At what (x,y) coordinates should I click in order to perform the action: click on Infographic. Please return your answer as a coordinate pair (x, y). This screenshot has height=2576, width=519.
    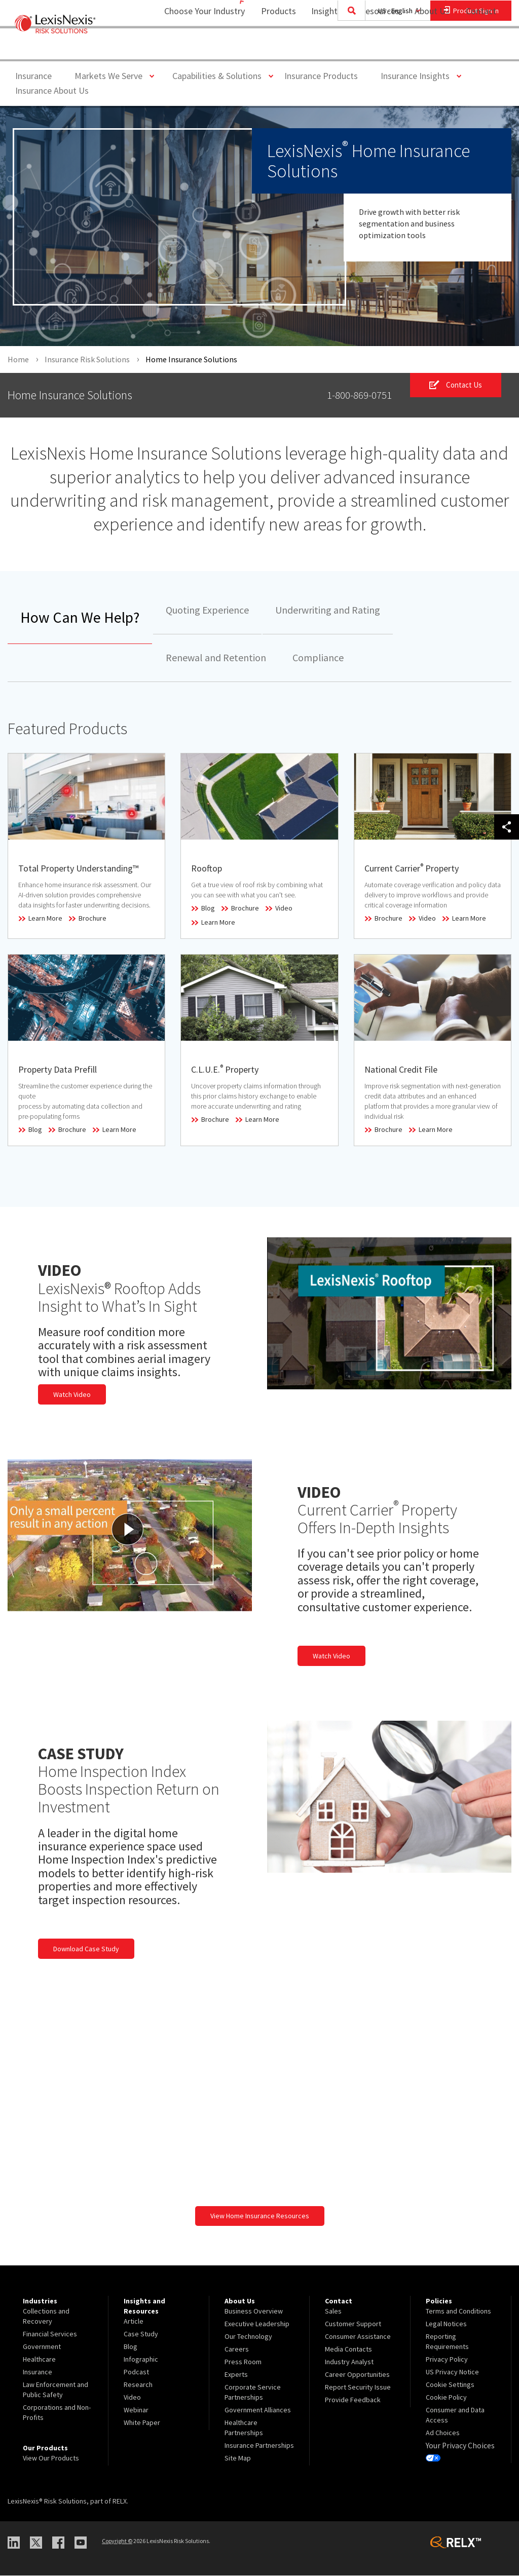
    Looking at the image, I should click on (141, 2359).